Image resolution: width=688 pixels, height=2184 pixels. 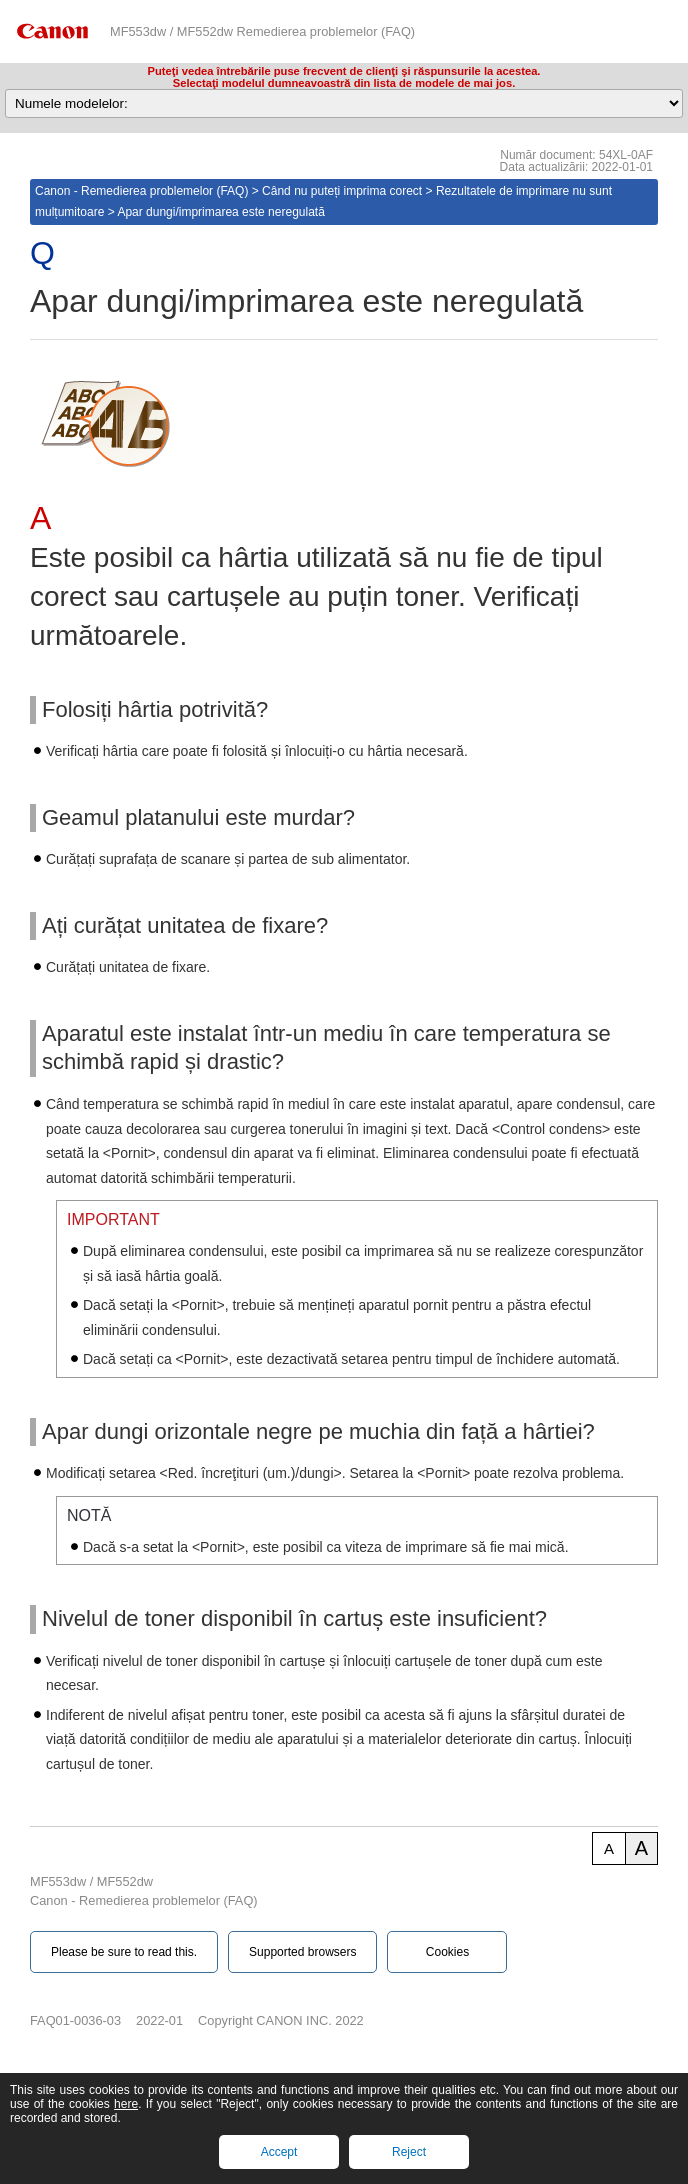 I want to click on Supported browsers, so click(x=302, y=1952).